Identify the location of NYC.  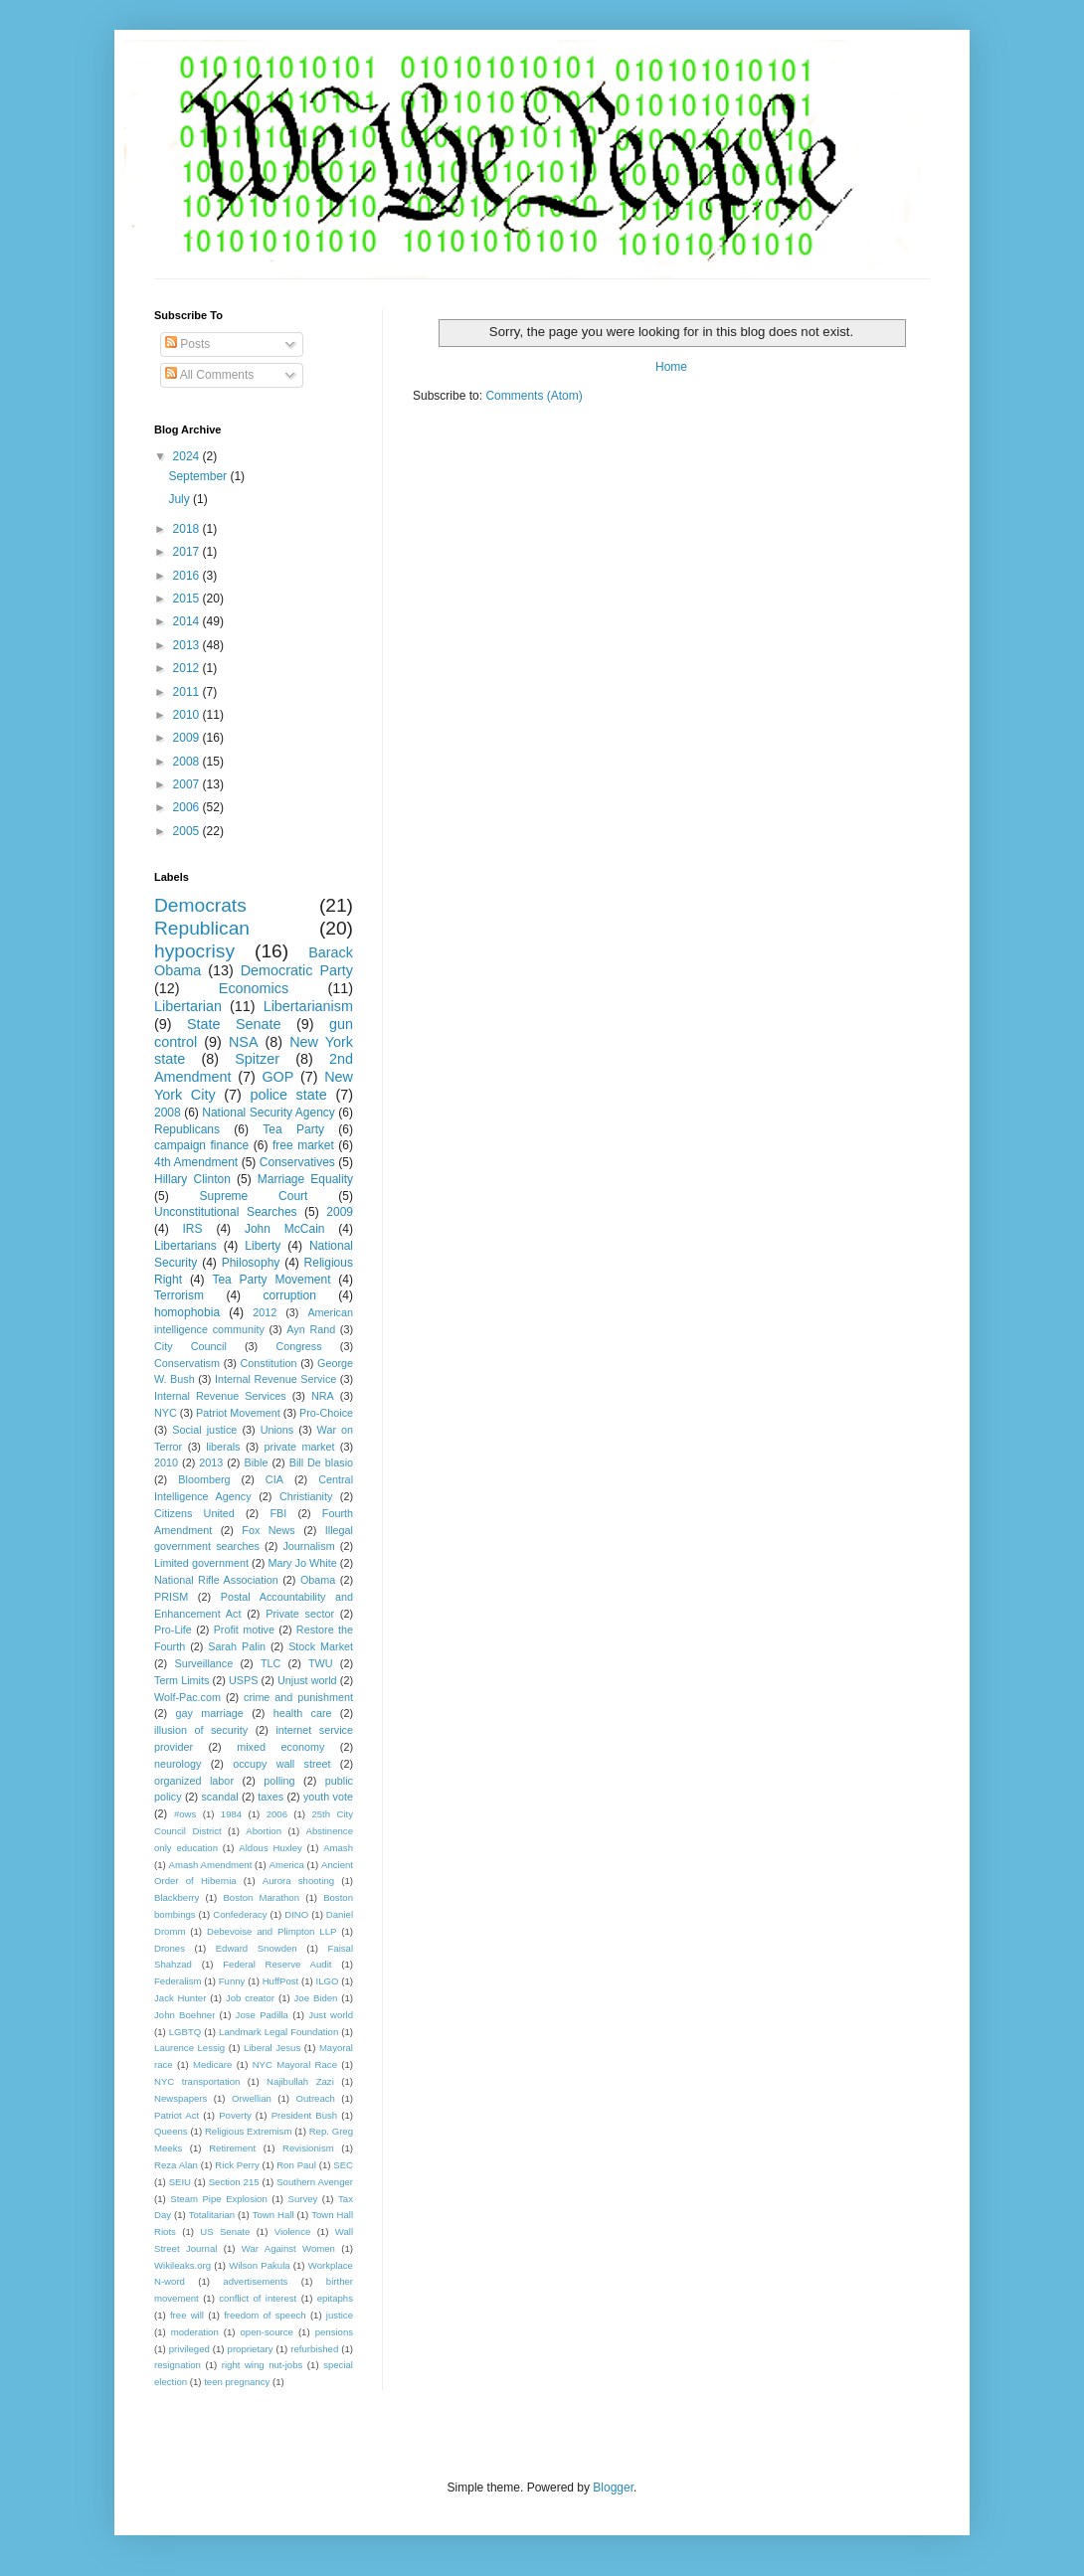
(165, 1413).